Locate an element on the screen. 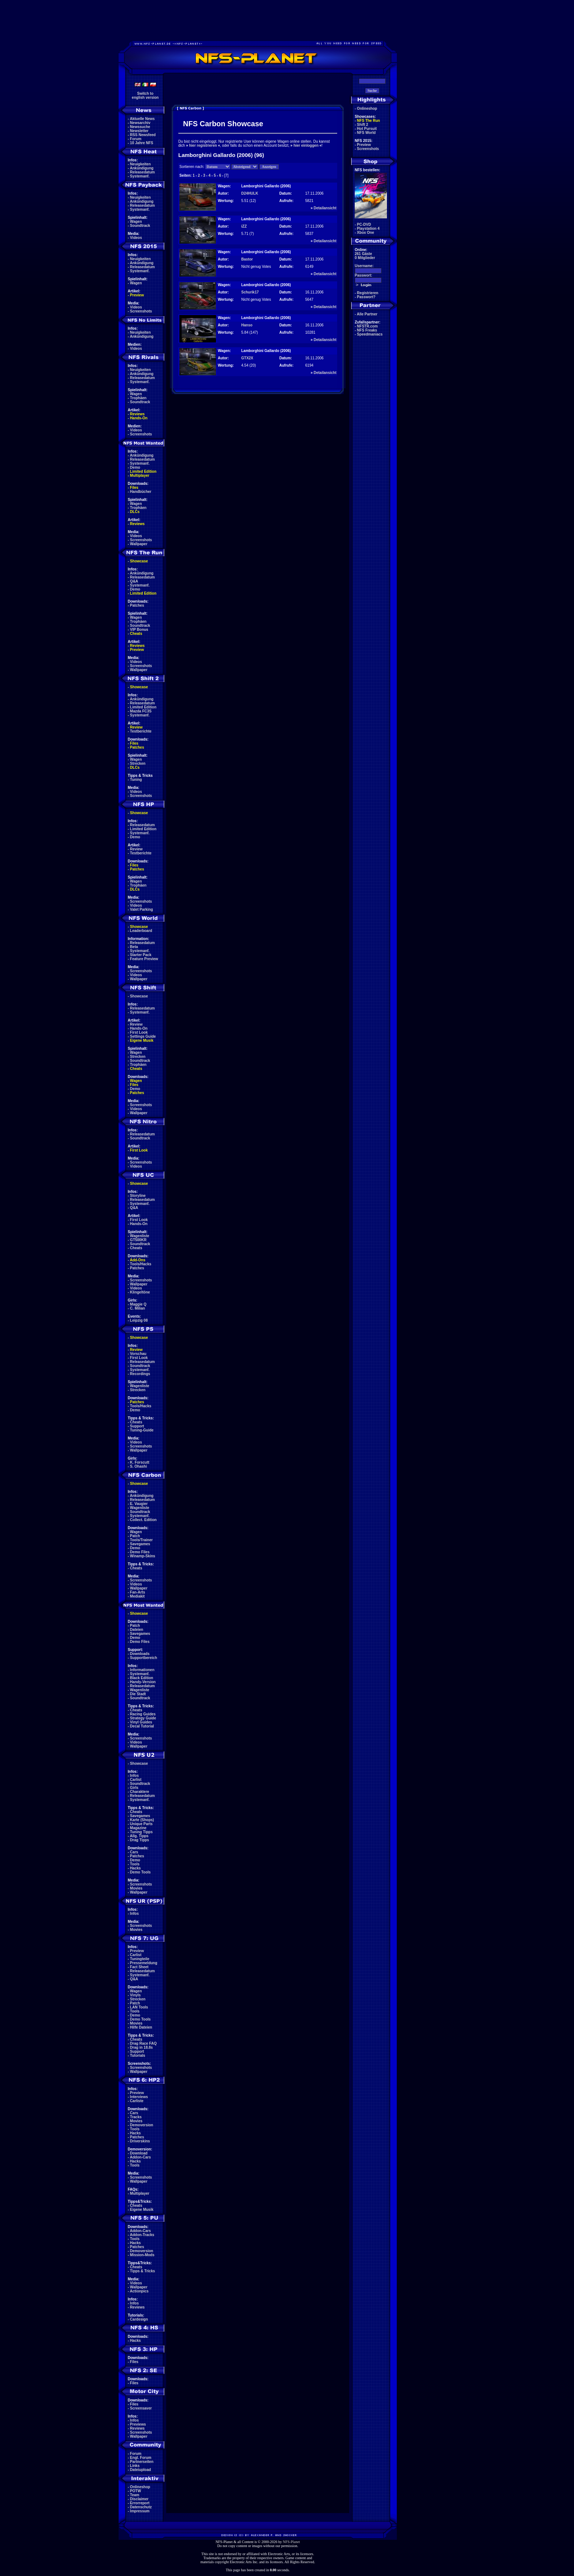 The height and width of the screenshot is (2576, 574). Tuningteile is located at coordinates (139, 1959).